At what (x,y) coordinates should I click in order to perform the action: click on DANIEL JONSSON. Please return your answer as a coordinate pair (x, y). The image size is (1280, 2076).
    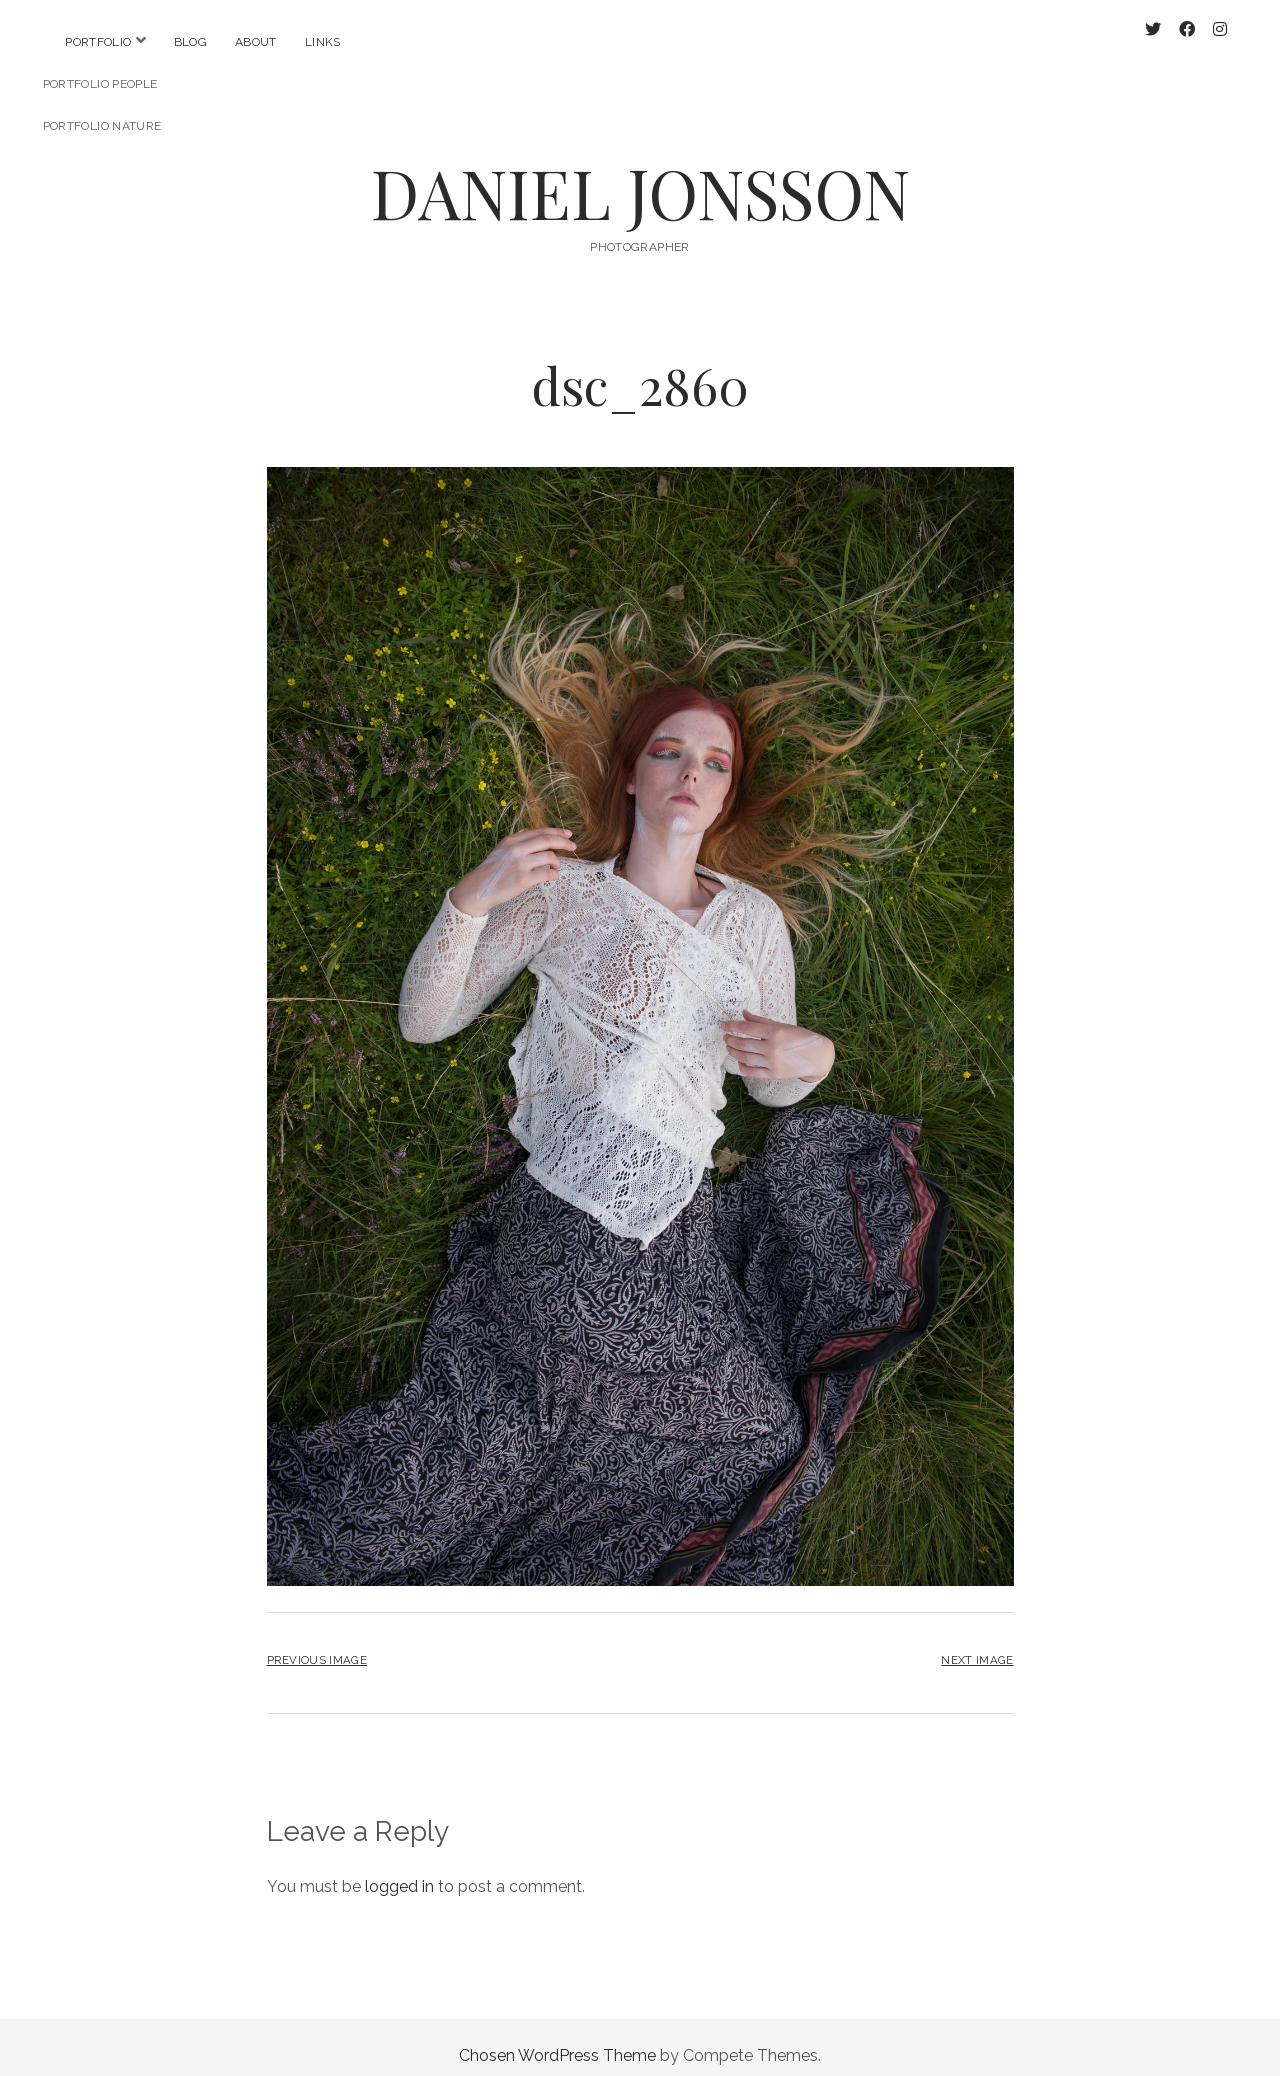
    Looking at the image, I should click on (640, 176).